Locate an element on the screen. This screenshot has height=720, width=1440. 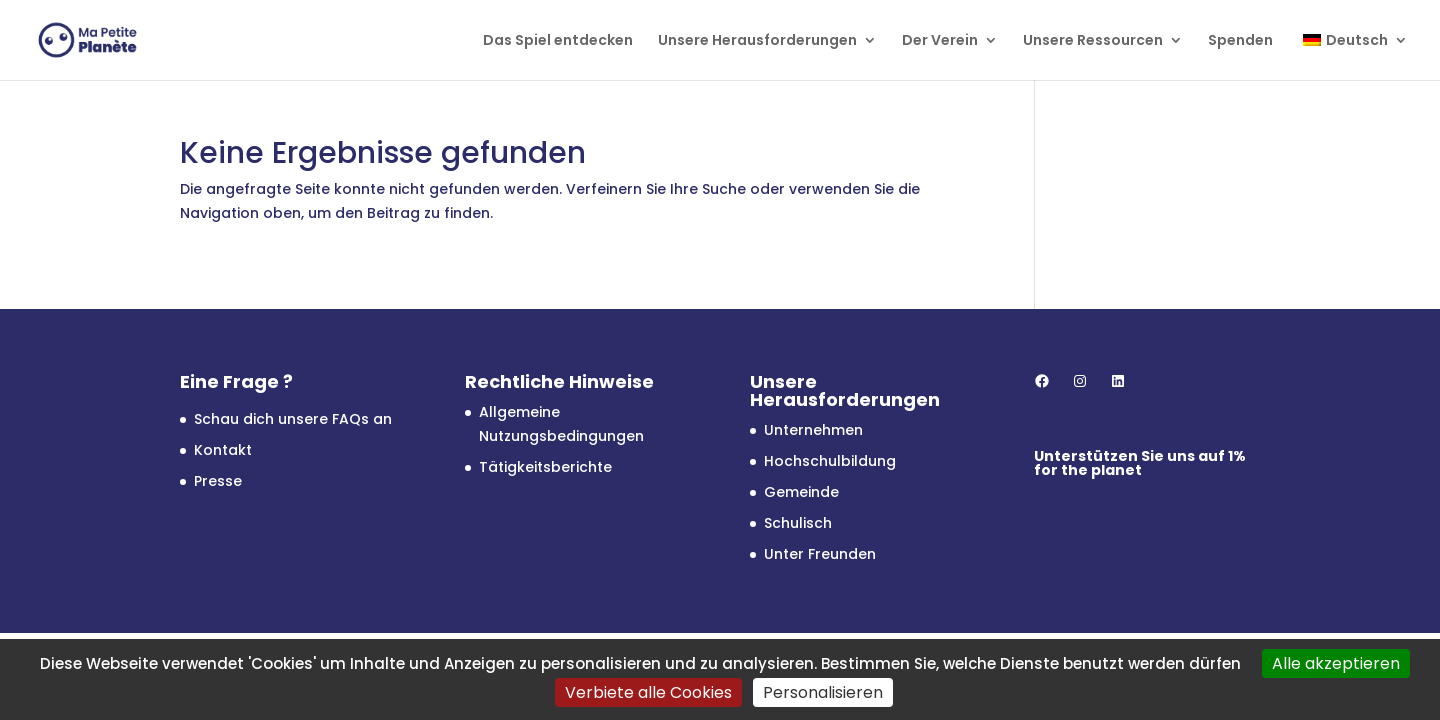
Personalisieren [Personalisieren (modales Fenster)] is located at coordinates (823, 692).